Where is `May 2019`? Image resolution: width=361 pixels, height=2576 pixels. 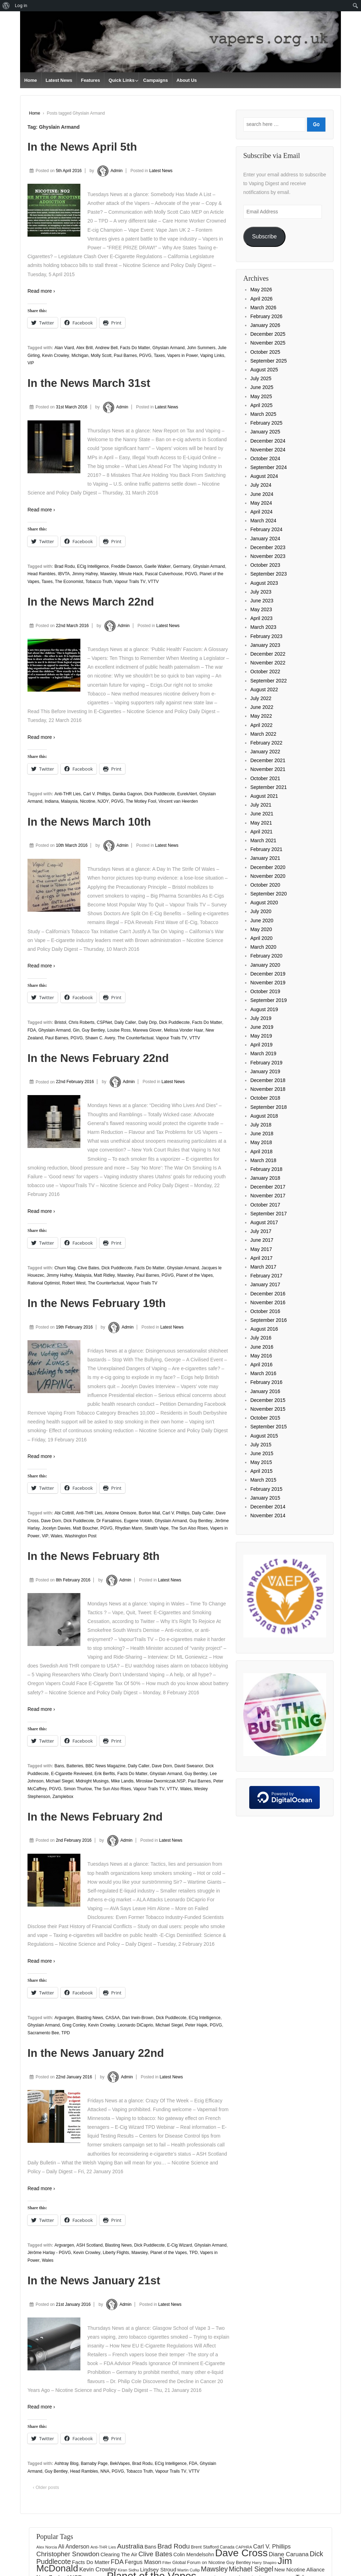
May 2019 is located at coordinates (261, 1036).